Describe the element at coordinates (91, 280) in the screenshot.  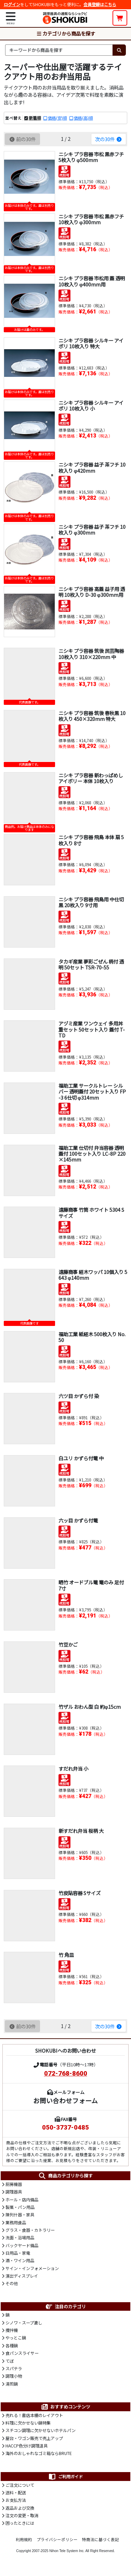
I see `ニシキ プラ容器 市松用 蓋 透明 10枚入り φ400mm用` at that location.